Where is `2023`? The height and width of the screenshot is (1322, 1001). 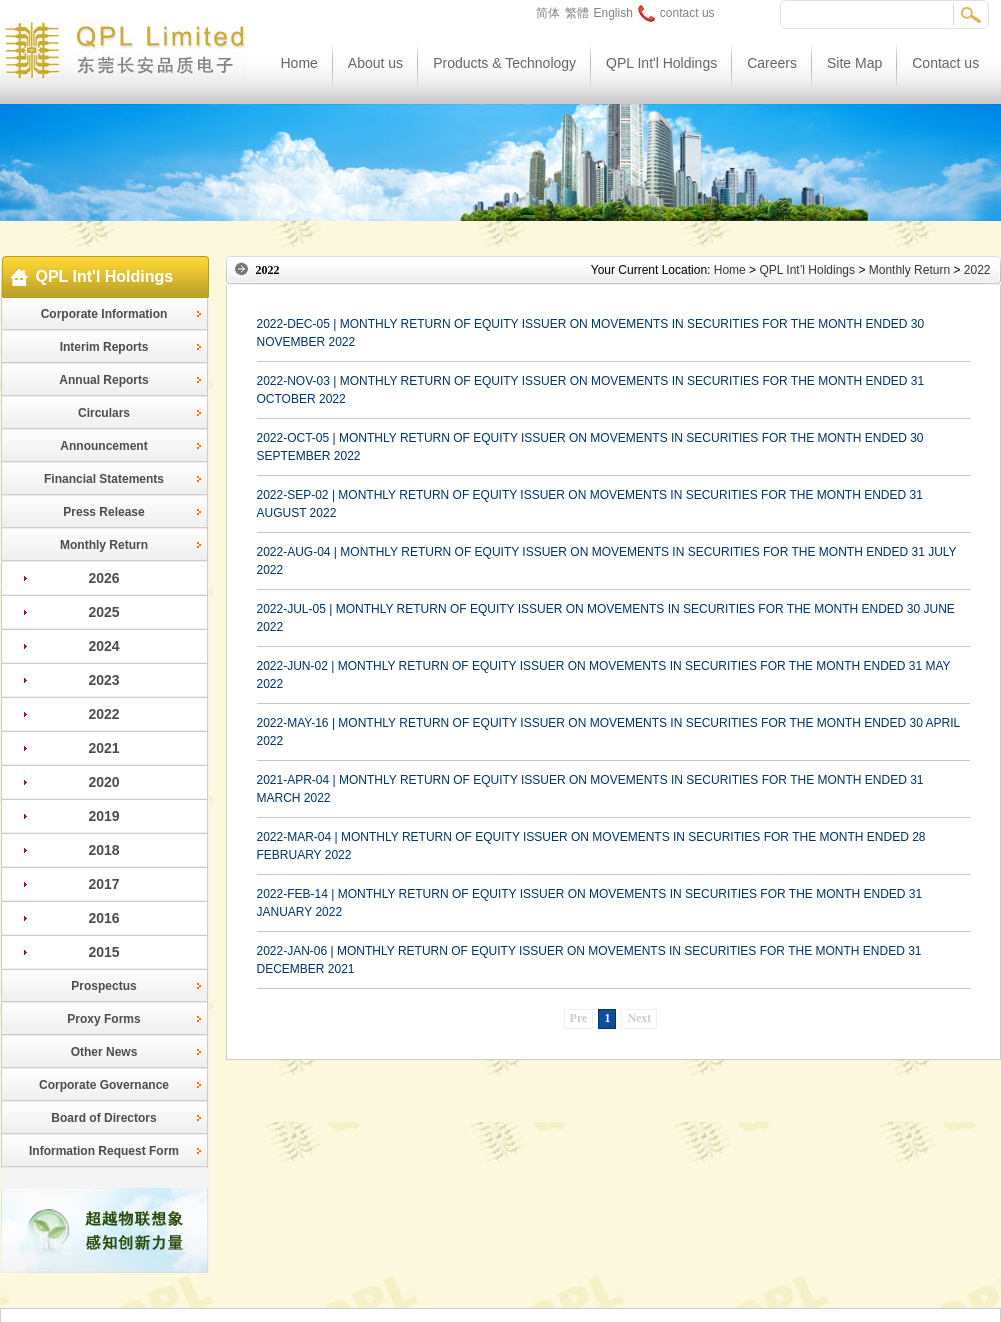 2023 is located at coordinates (103, 680).